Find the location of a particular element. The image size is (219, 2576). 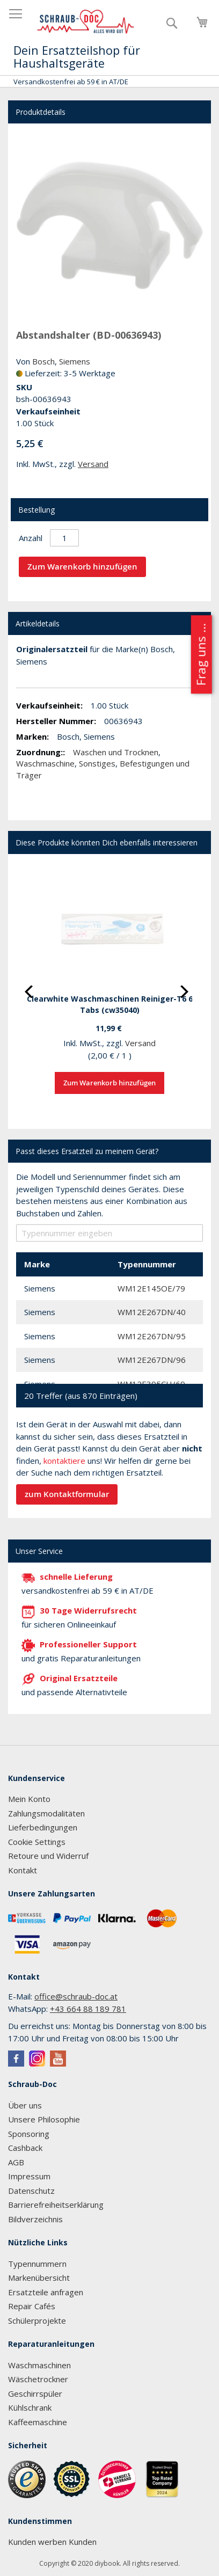

Sponsoring is located at coordinates (28, 2133).